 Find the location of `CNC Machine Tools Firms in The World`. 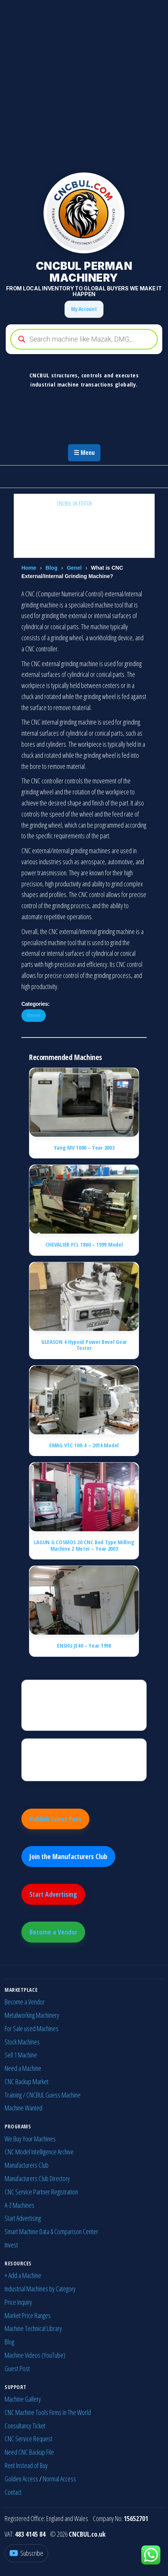

CNC Machine Tools Firms in The World is located at coordinates (48, 2412).